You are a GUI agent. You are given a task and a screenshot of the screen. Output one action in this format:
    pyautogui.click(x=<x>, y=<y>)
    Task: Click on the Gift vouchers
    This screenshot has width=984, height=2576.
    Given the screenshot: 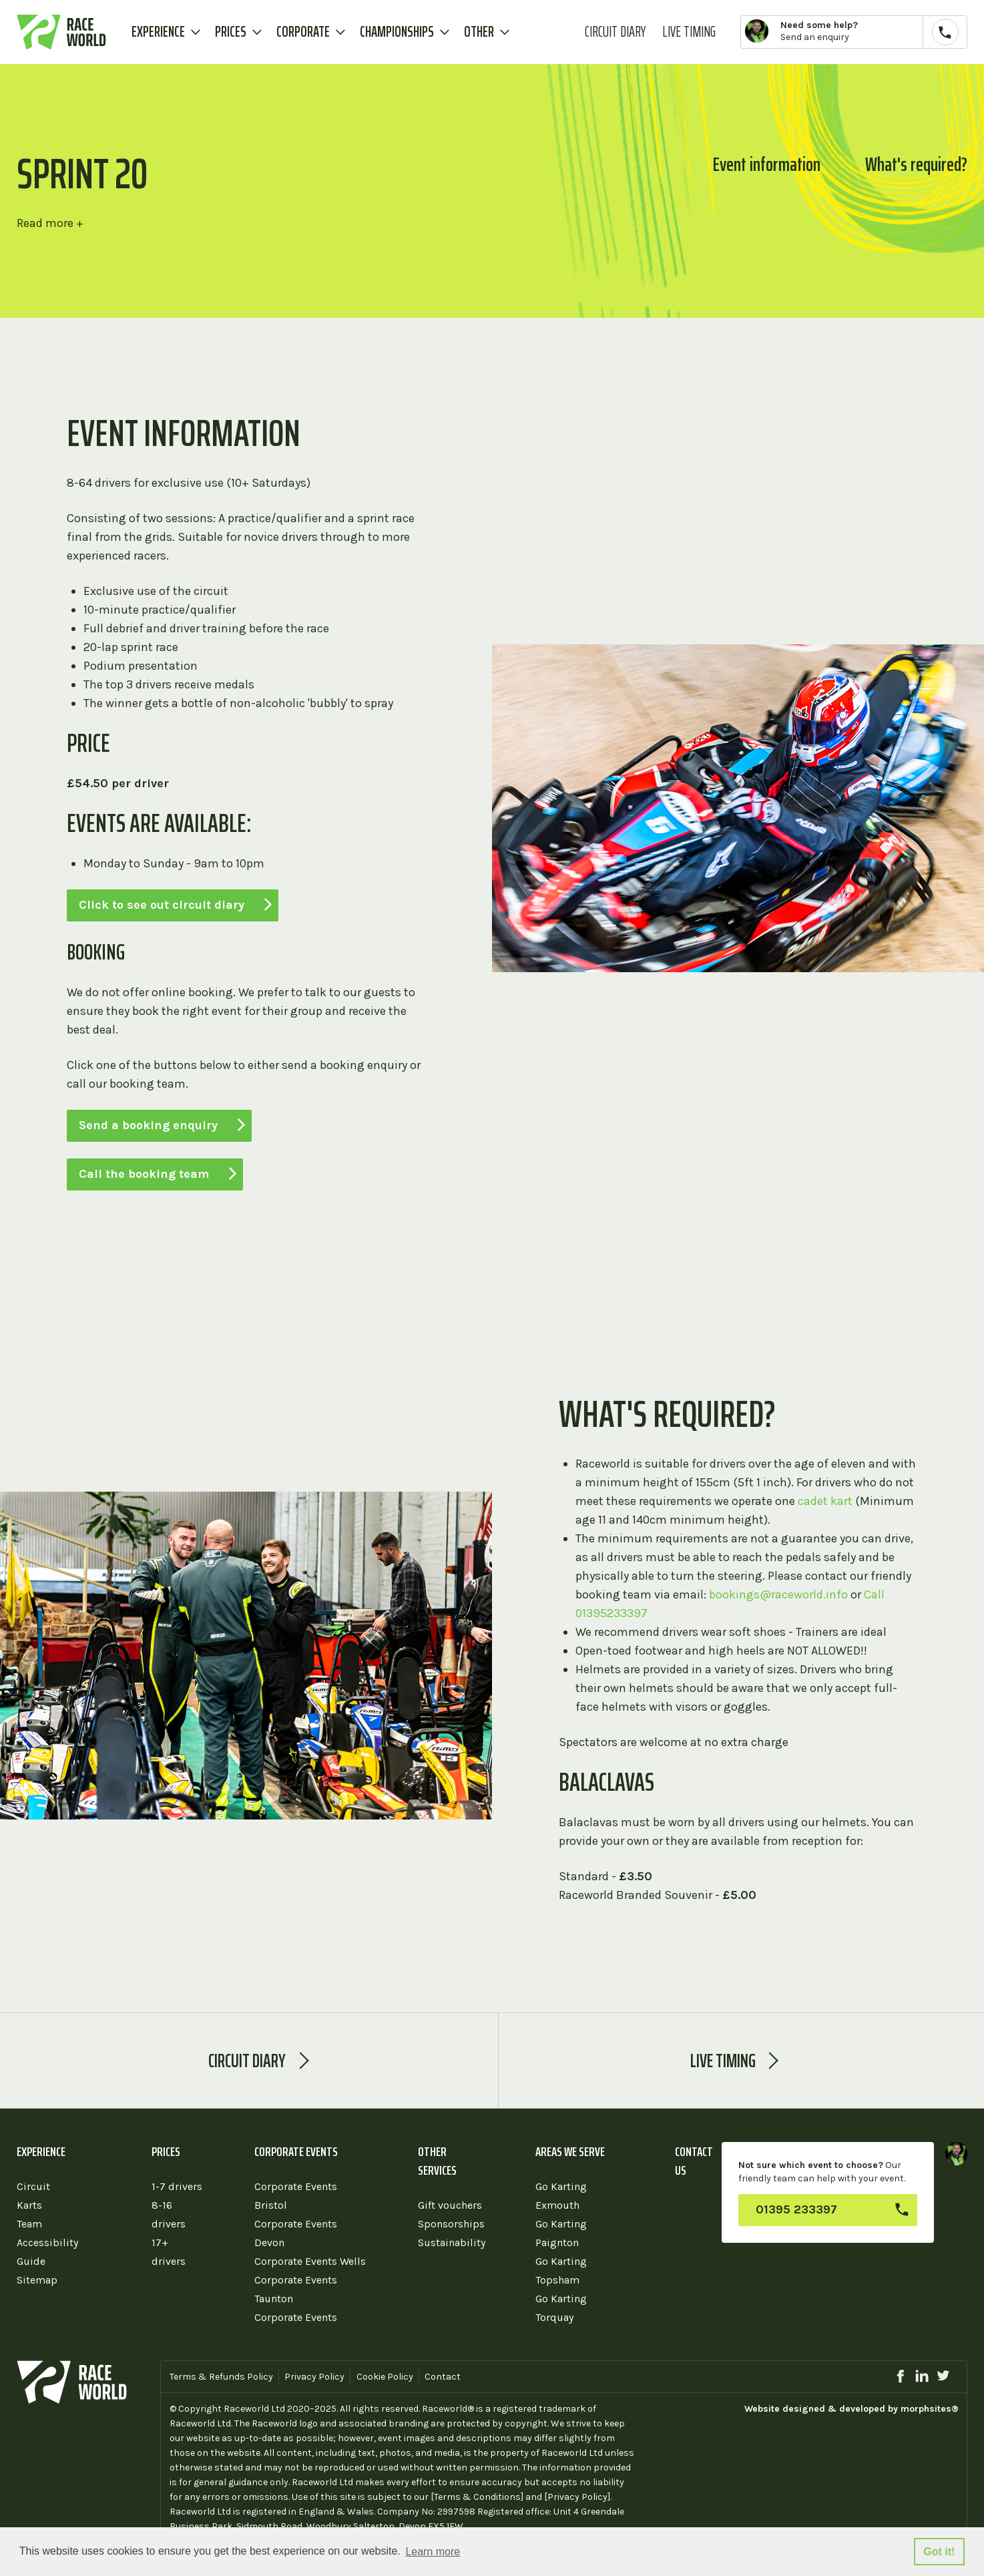 What is the action you would take?
    pyautogui.click(x=450, y=2205)
    